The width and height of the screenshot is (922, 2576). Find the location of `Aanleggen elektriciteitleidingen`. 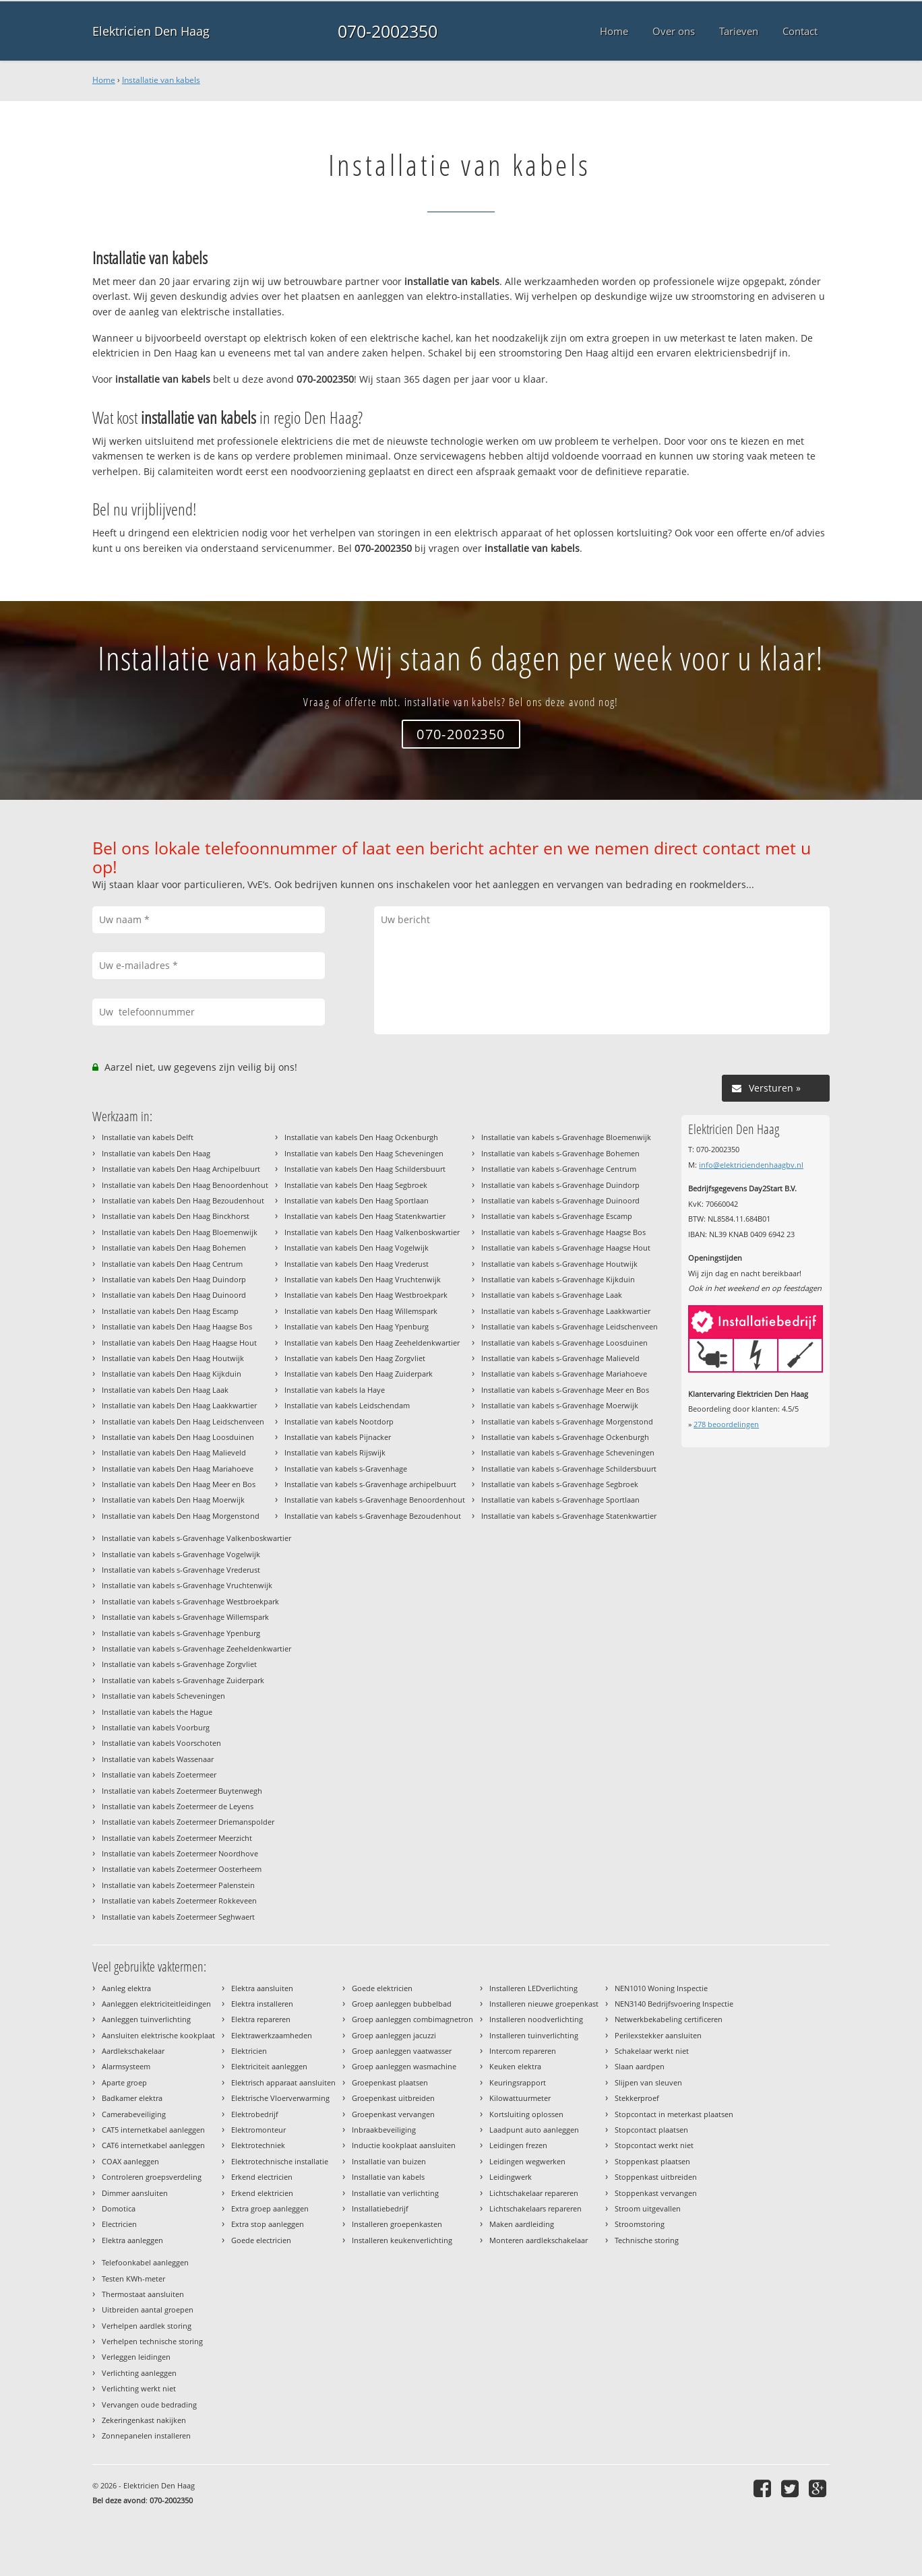

Aanleggen elektriciteitleidingen is located at coordinates (156, 2004).